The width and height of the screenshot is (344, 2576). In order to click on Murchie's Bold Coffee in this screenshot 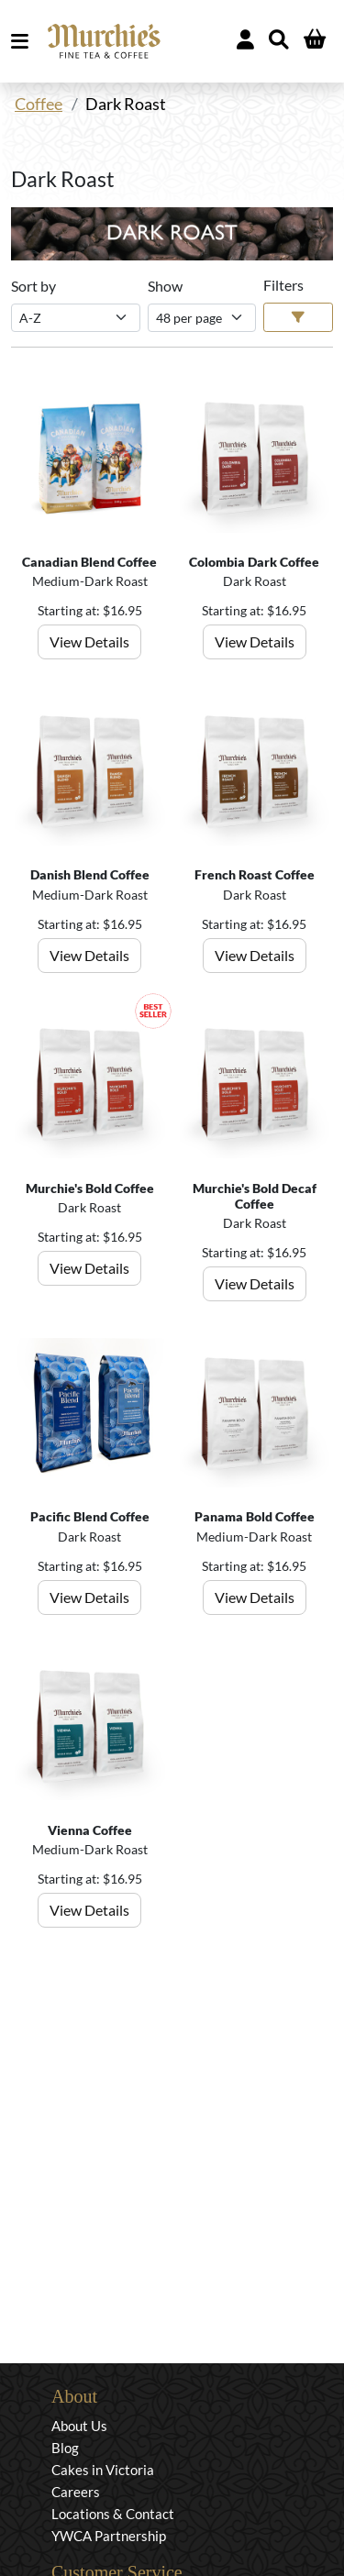, I will do `click(90, 1188)`.